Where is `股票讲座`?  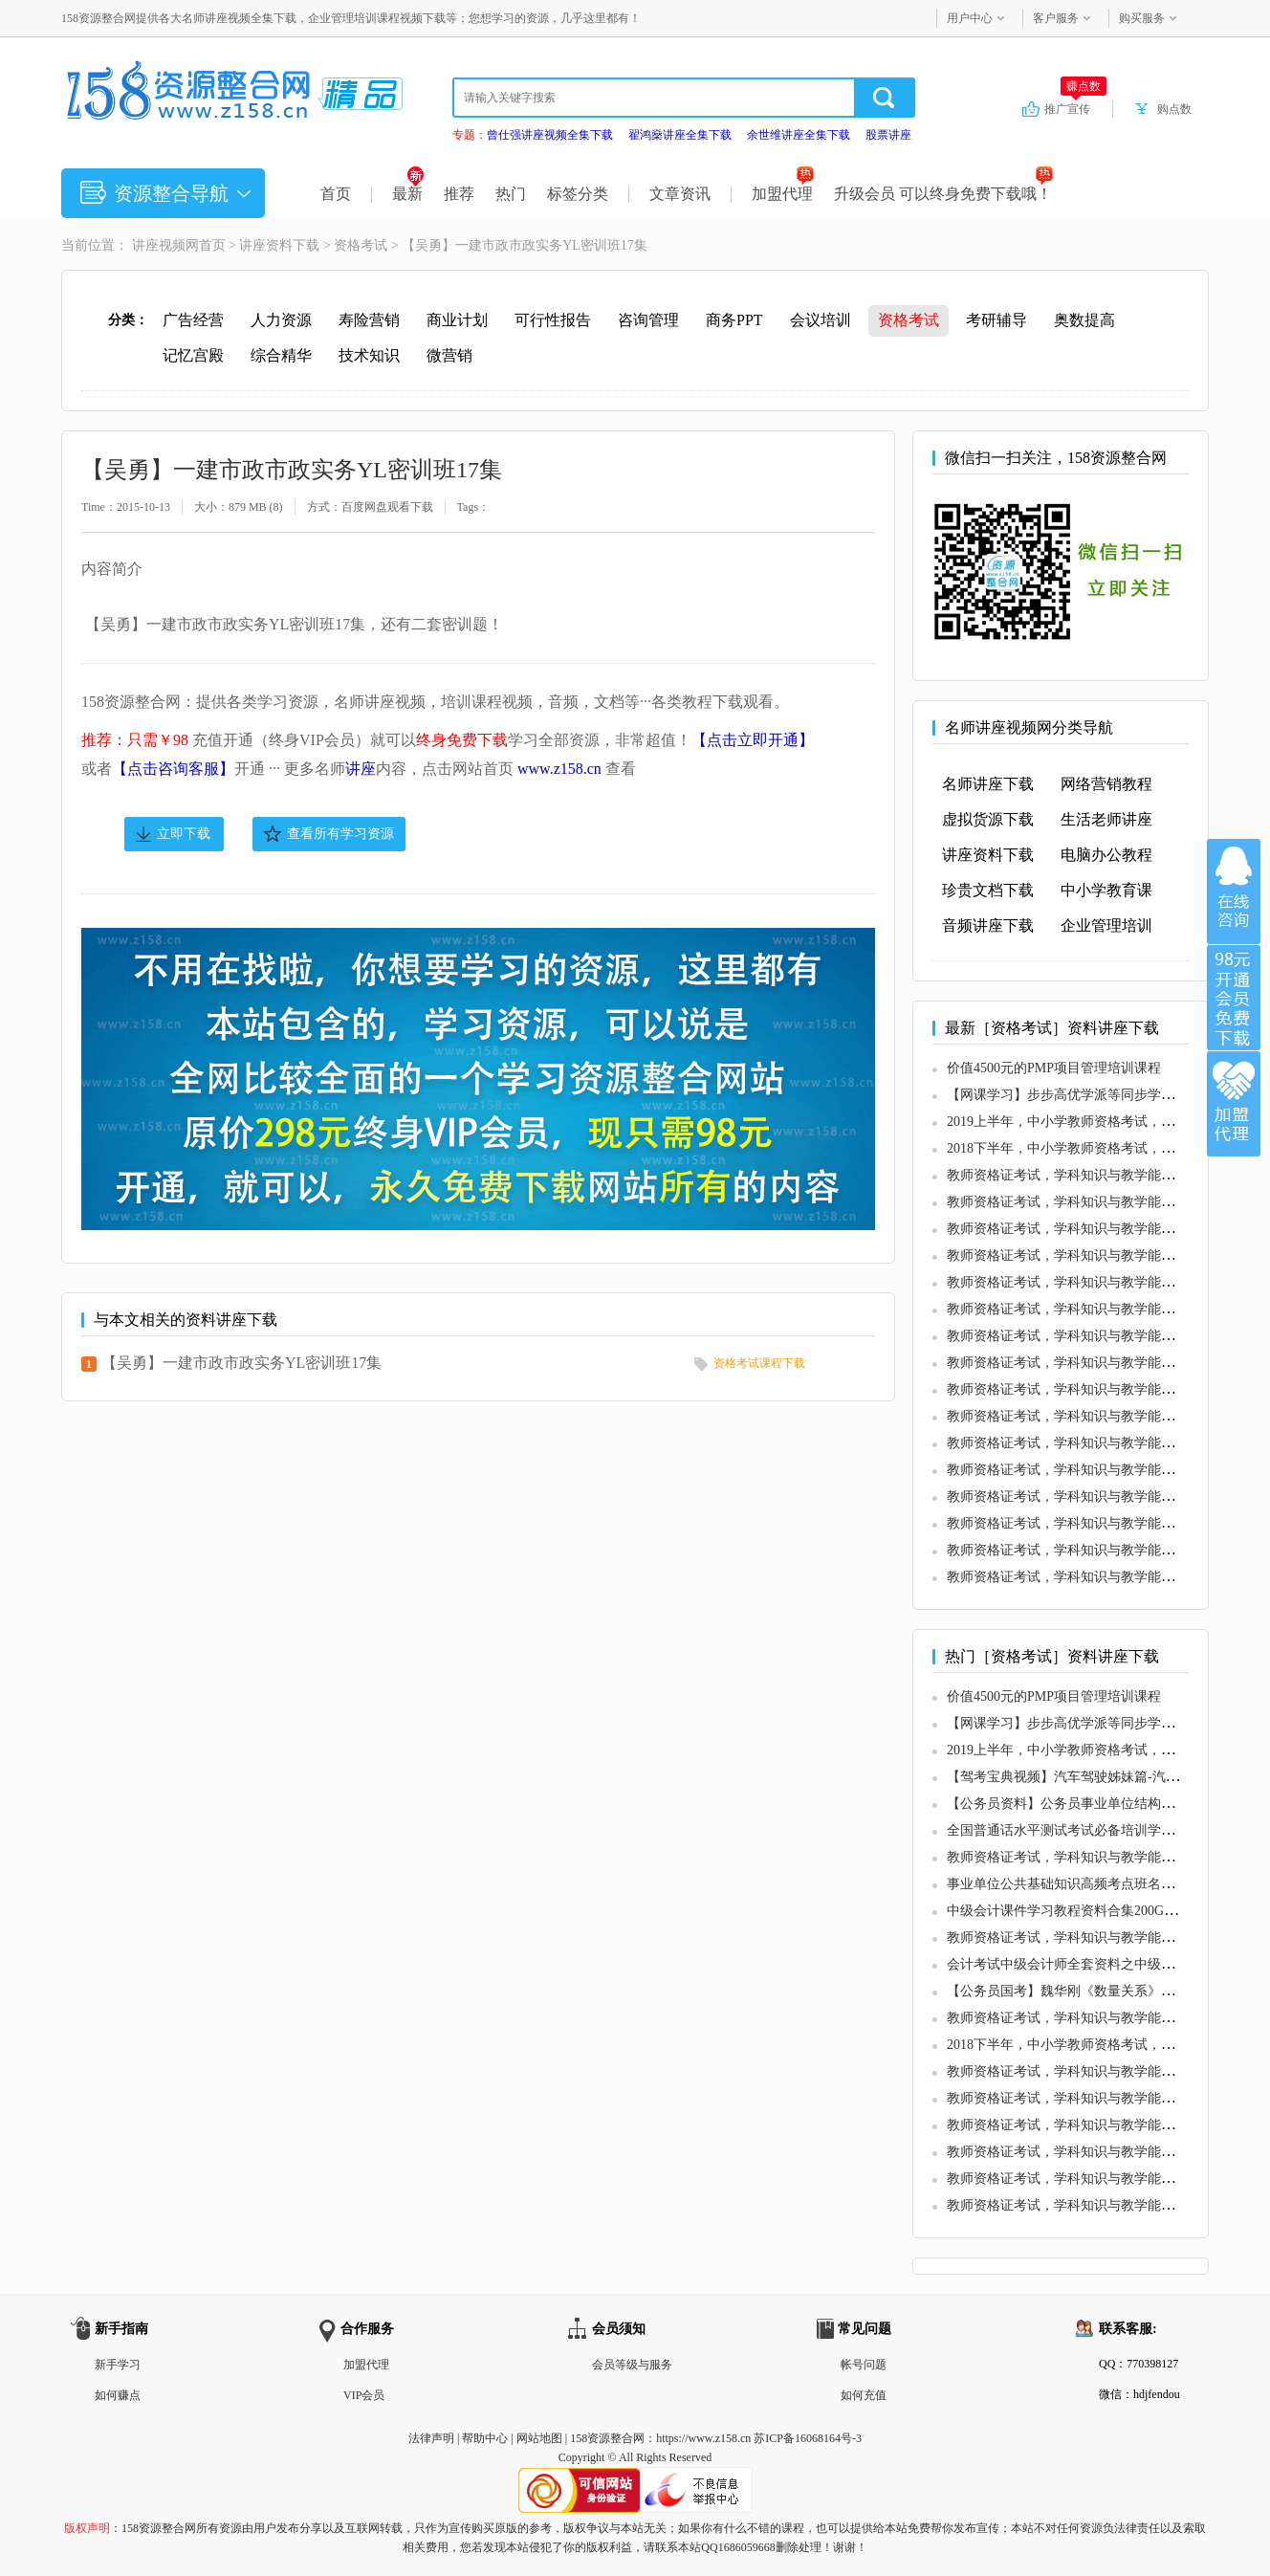
股票讲座 is located at coordinates (888, 135).